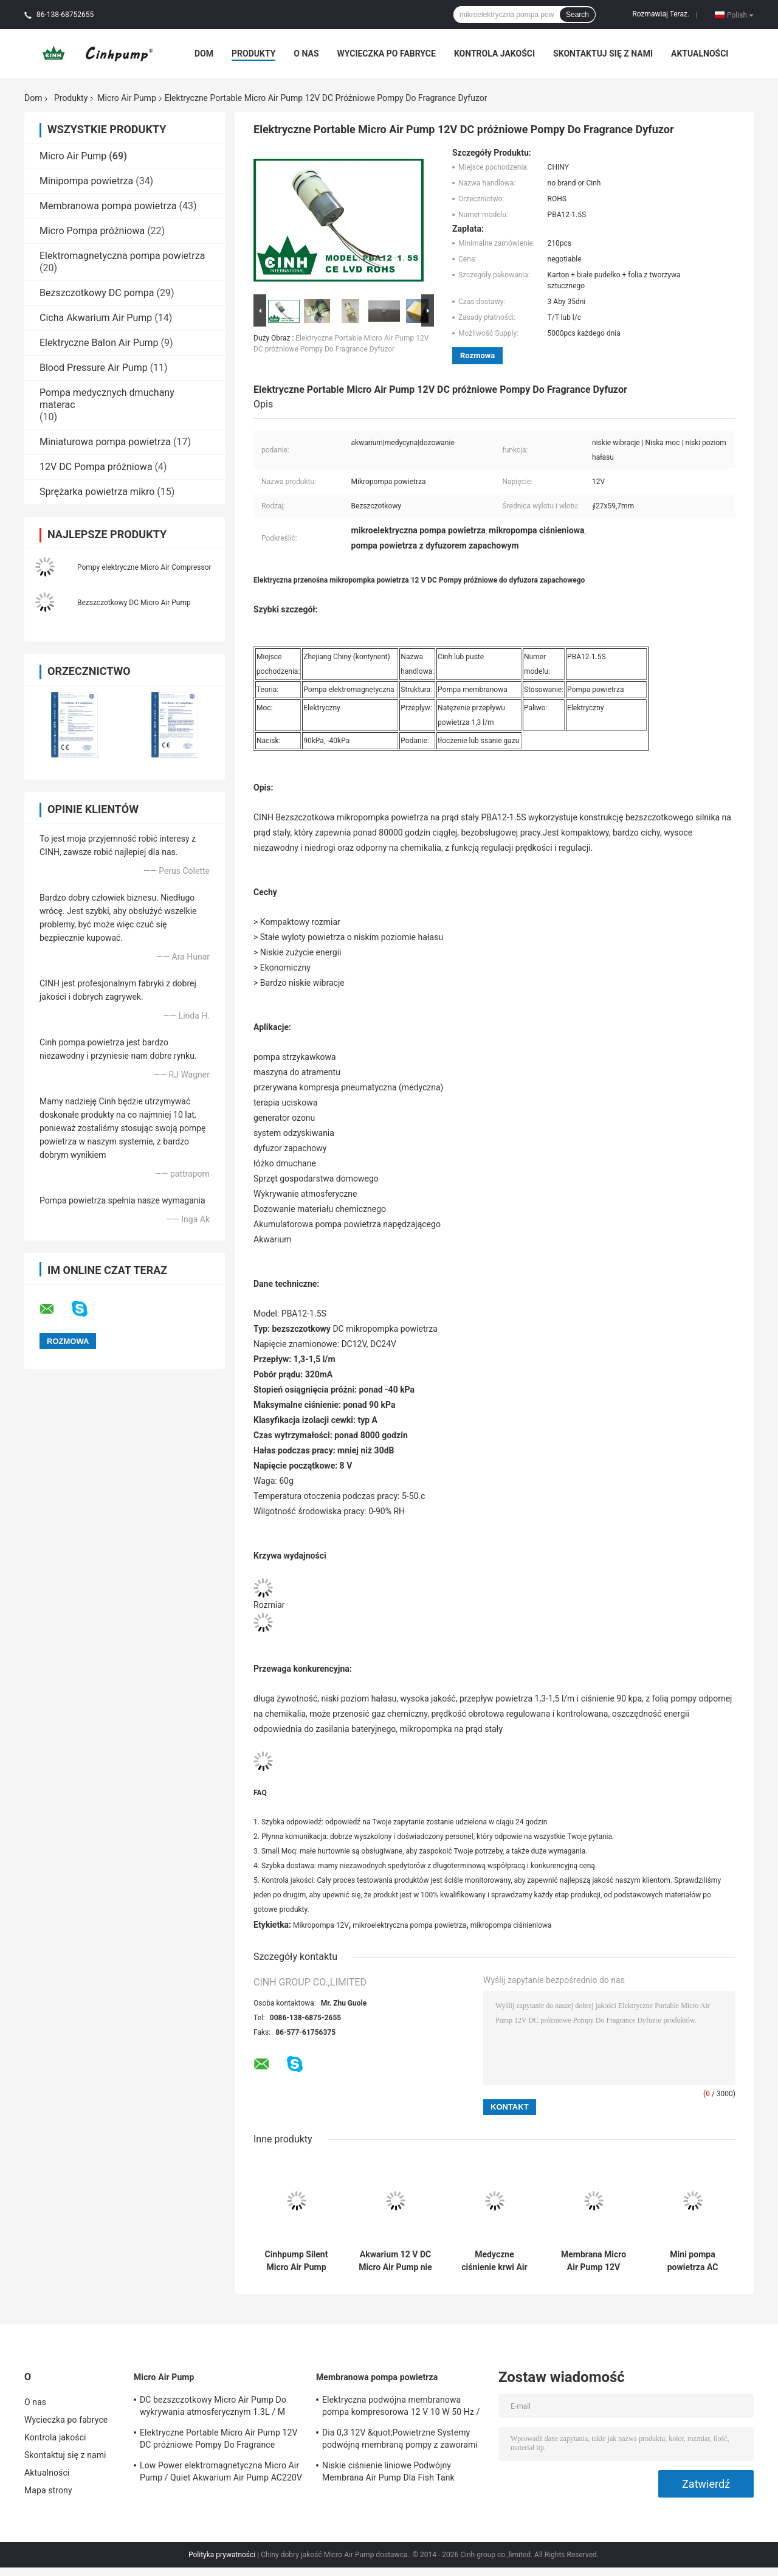  Describe the element at coordinates (494, 2261) in the screenshot. I see `Medyczne ciśnienie krwi Air Pump` at that location.